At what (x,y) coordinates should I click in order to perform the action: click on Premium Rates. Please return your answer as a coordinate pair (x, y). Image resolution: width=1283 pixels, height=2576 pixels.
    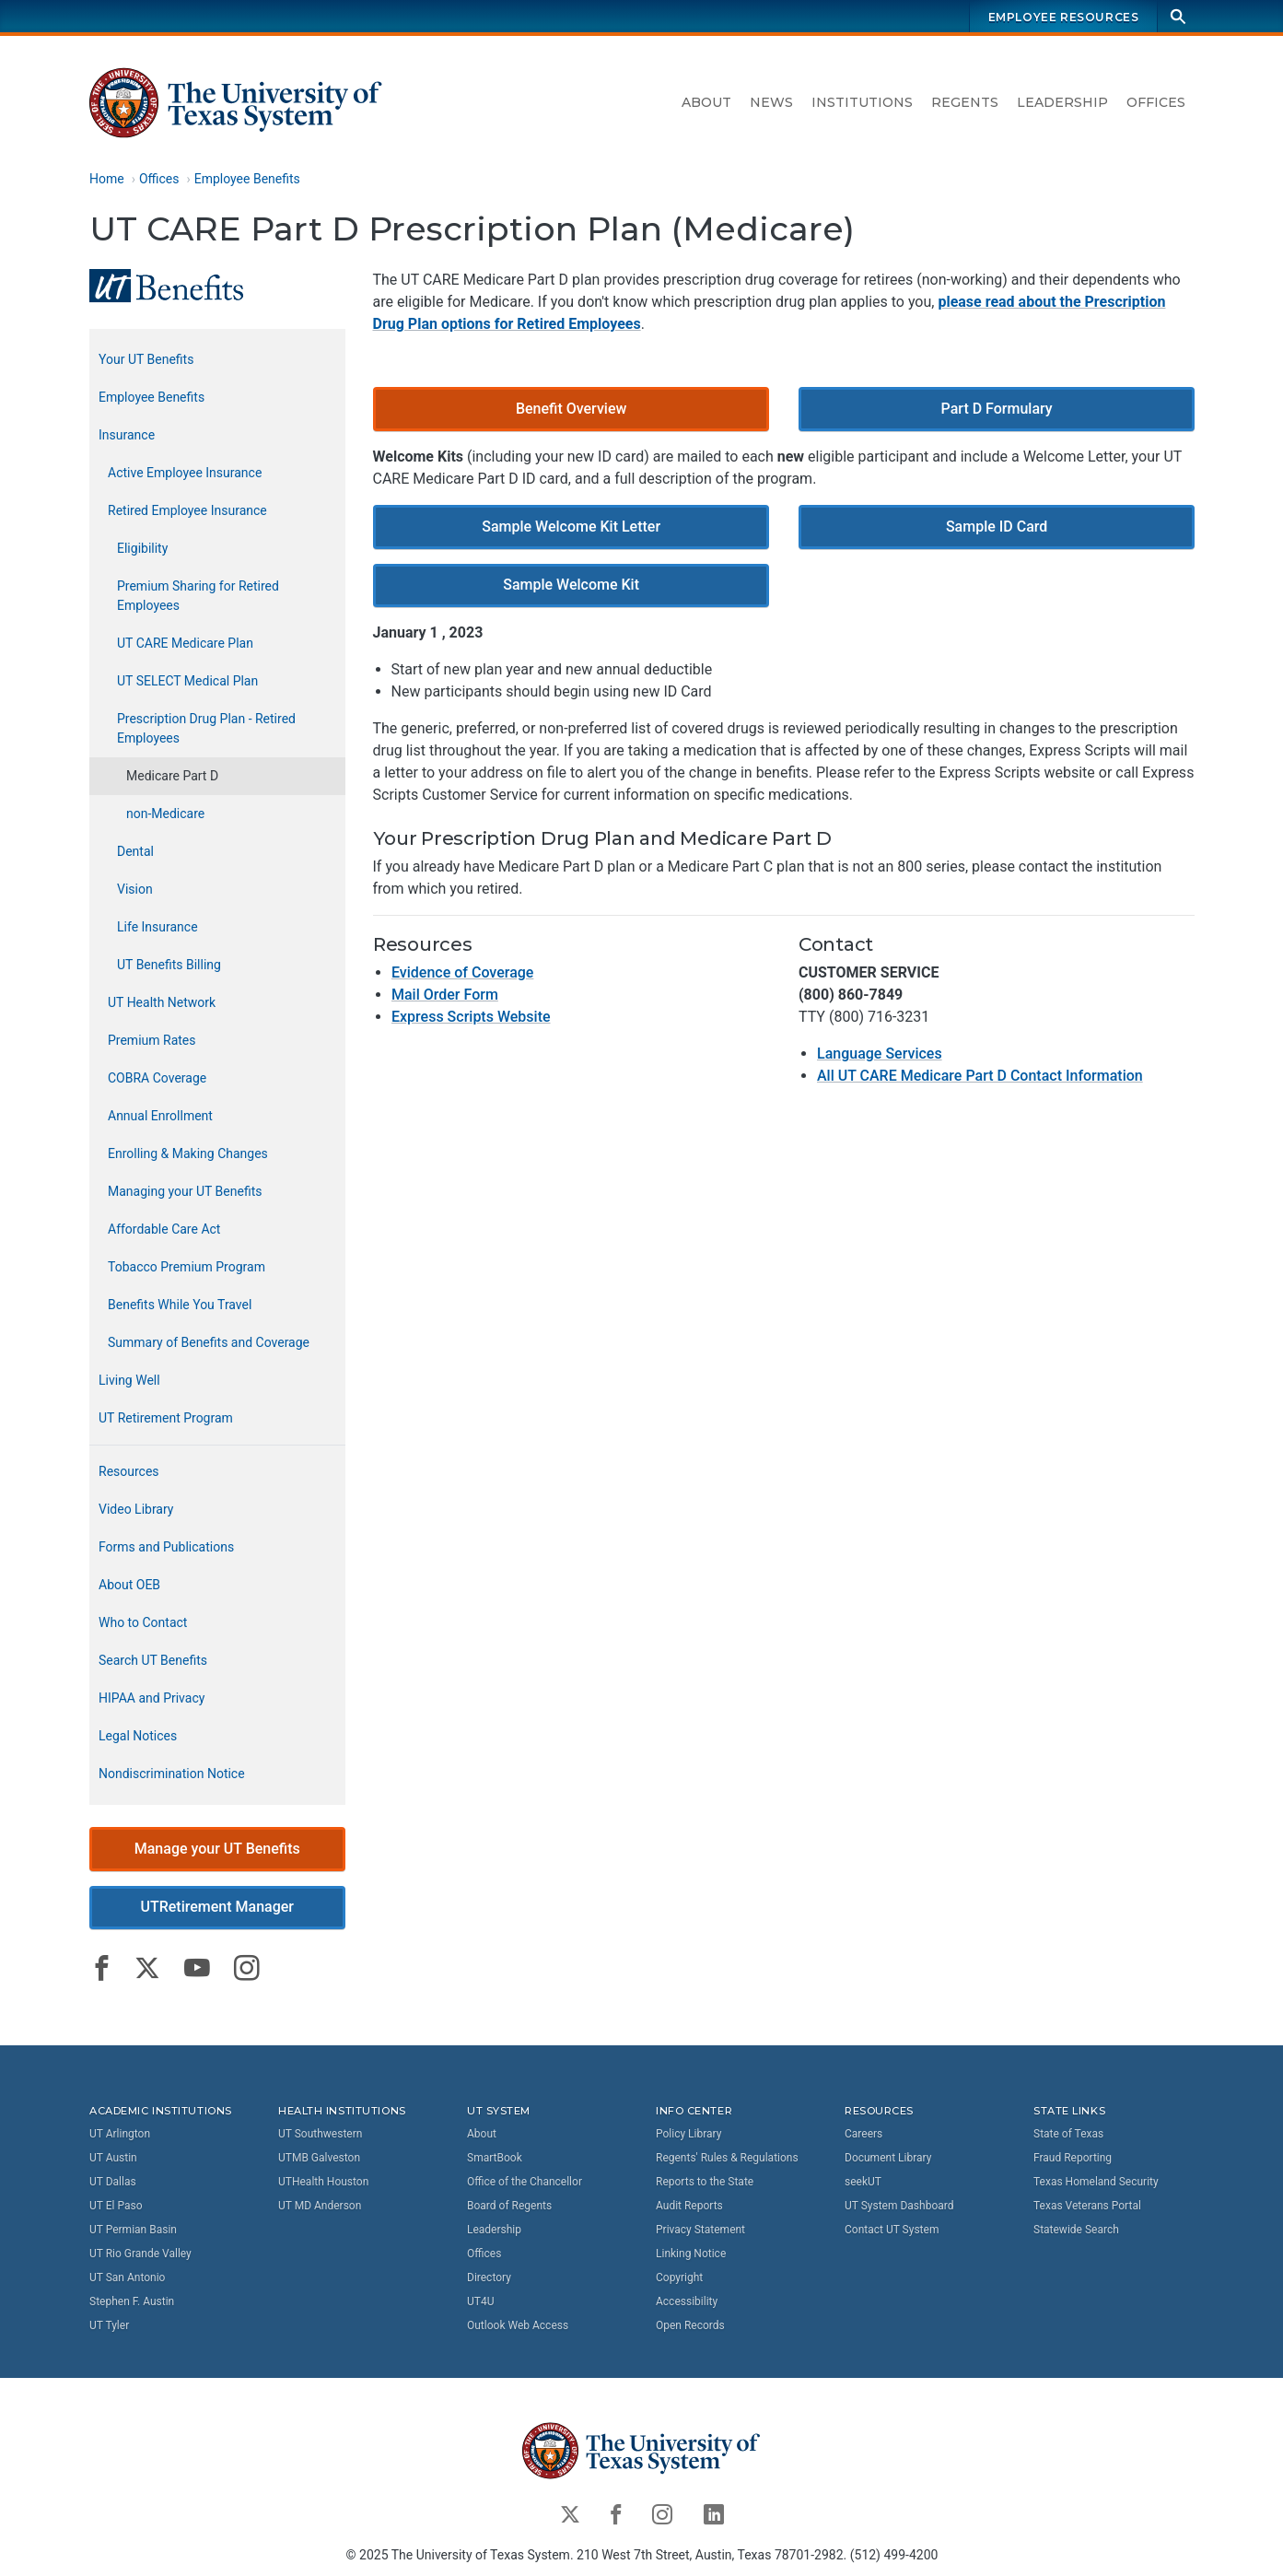
    Looking at the image, I should click on (152, 1040).